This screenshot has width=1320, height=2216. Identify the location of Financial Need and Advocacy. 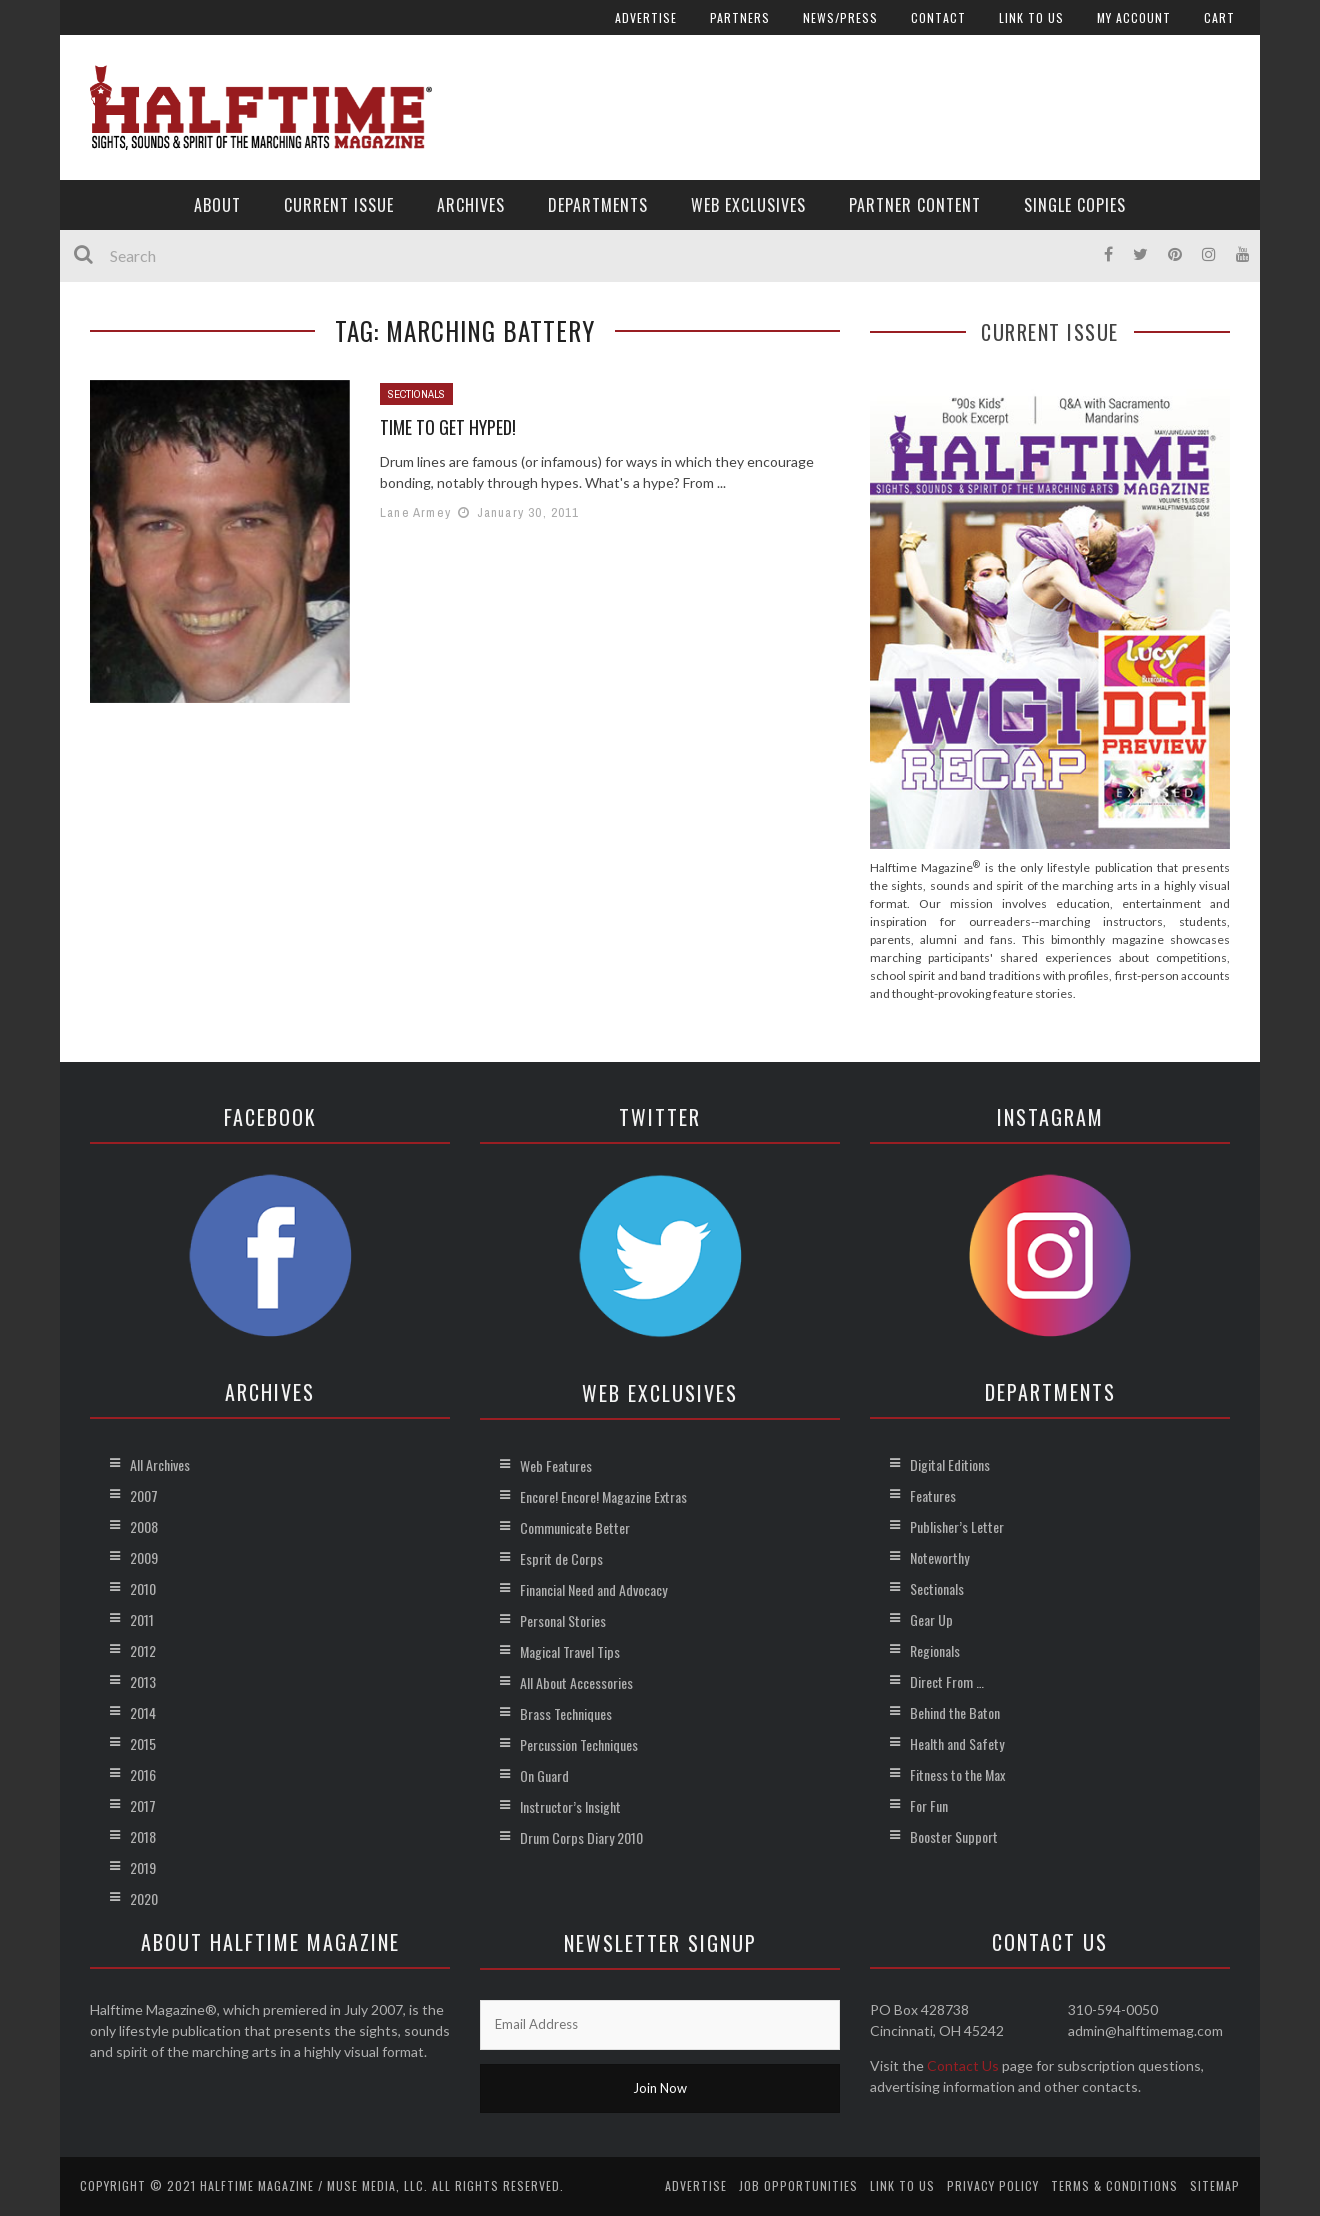
(593, 1589).